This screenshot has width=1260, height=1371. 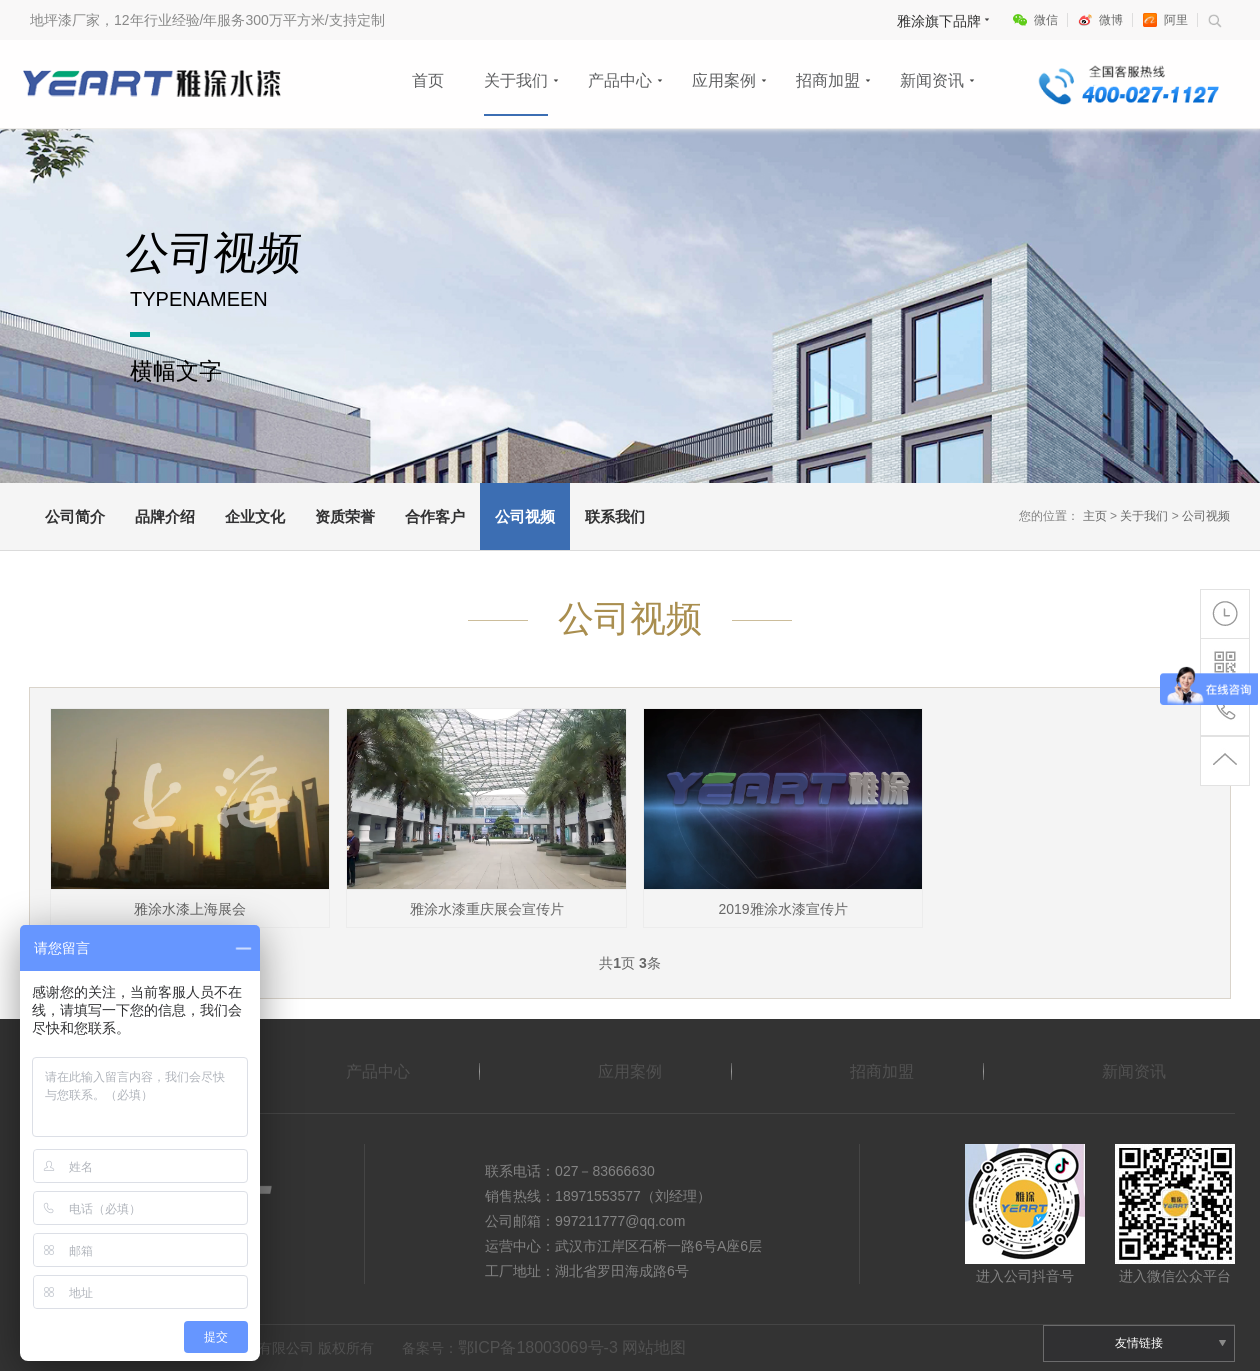 I want to click on 首页, so click(x=428, y=80).